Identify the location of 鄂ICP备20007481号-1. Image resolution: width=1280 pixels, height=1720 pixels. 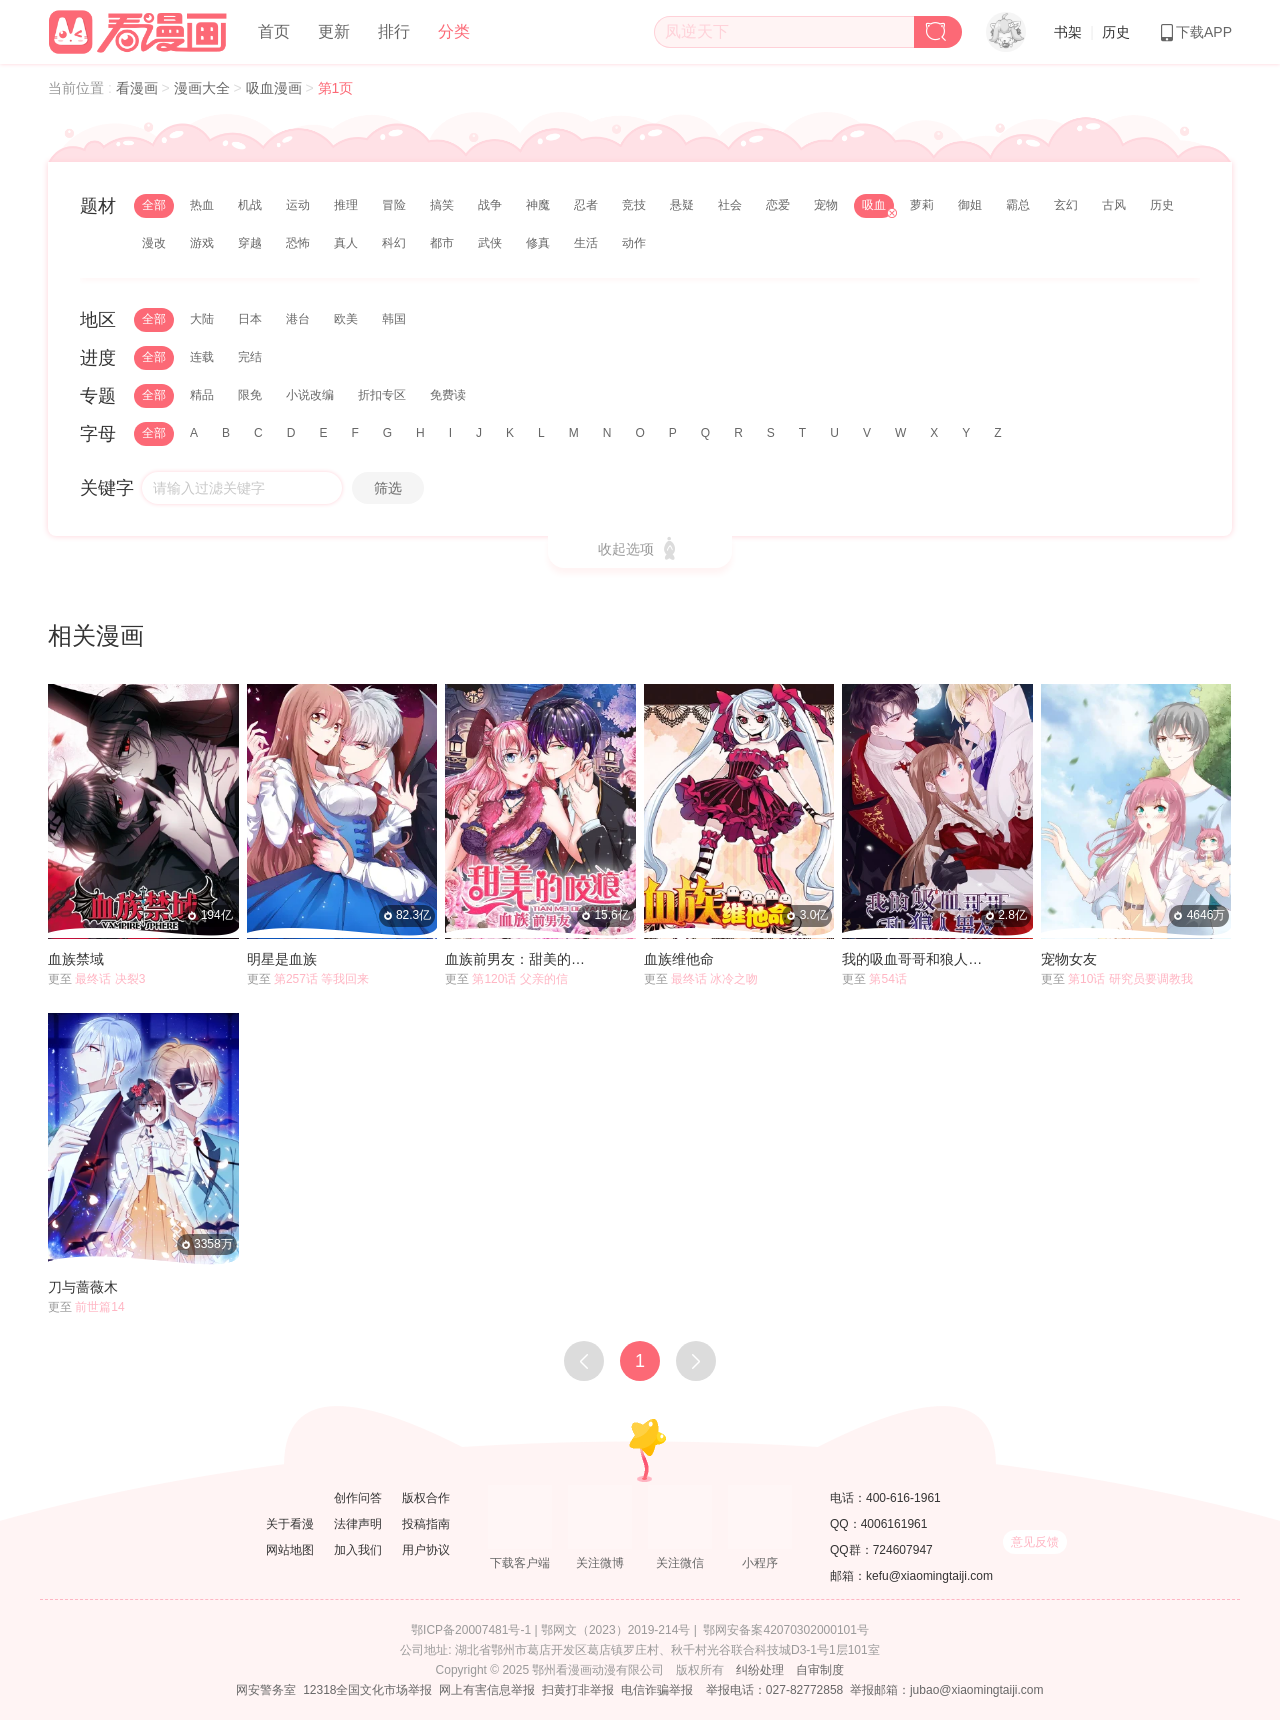
(471, 1630).